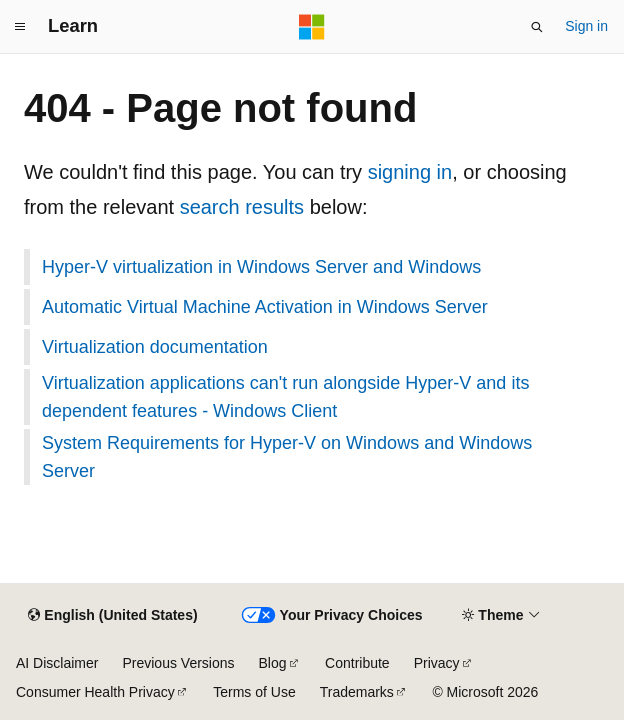 The width and height of the screenshot is (624, 720). Describe the element at coordinates (95, 692) in the screenshot. I see `Consumer Health Privacy` at that location.